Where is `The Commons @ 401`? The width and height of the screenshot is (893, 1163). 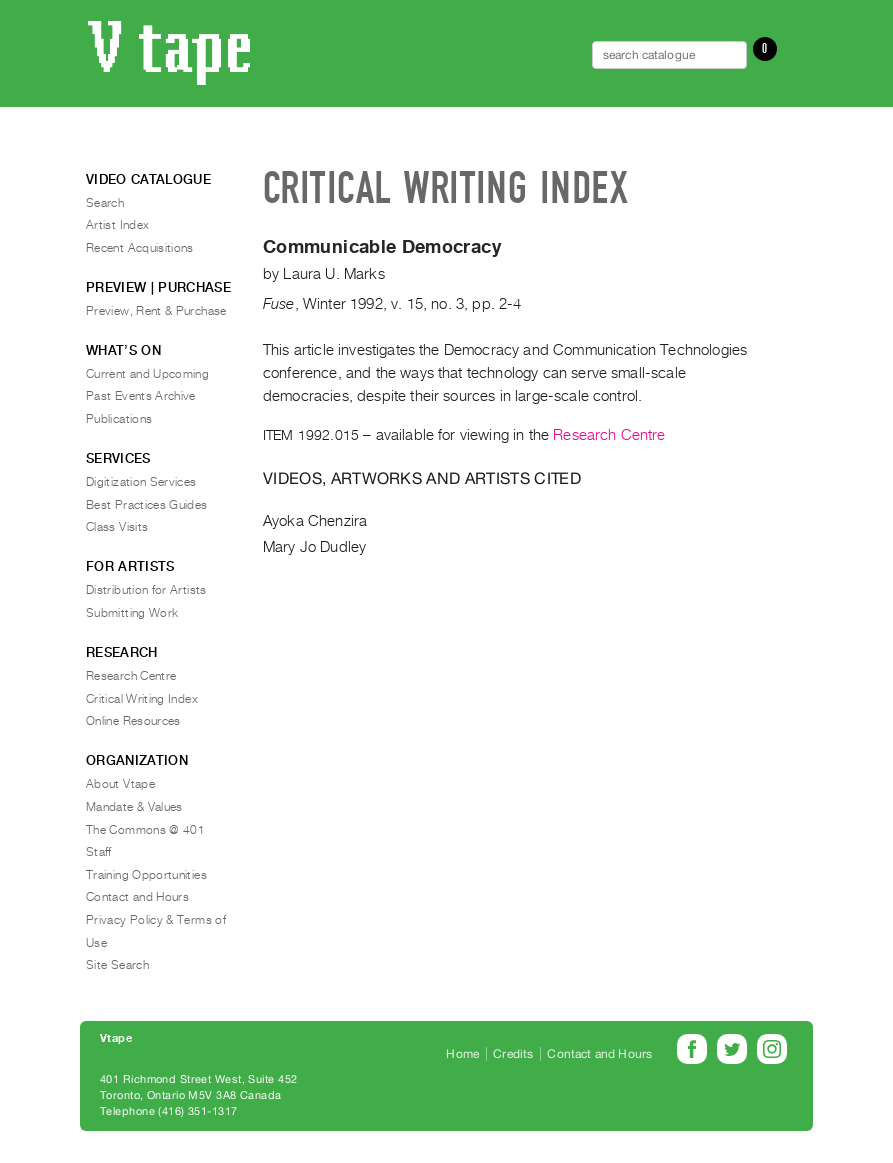
The Commons @ 401 is located at coordinates (145, 830).